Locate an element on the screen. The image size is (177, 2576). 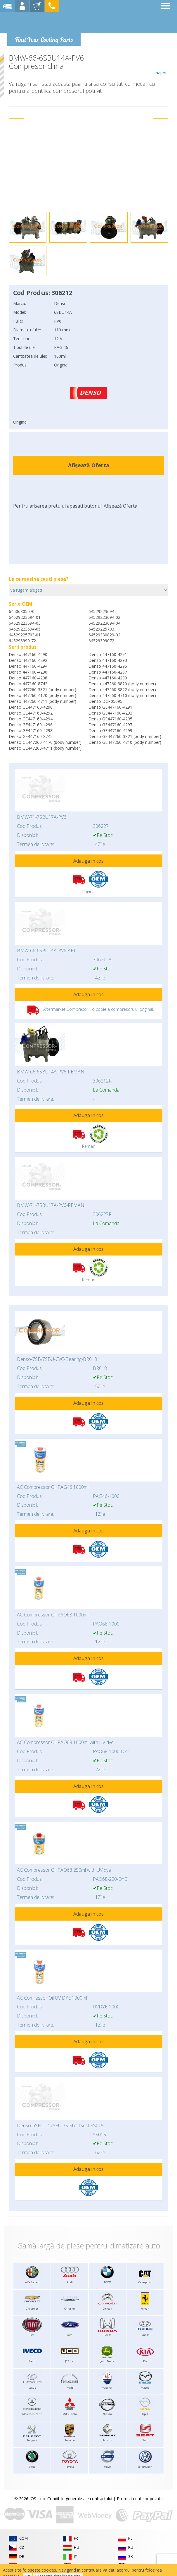
Protectia datelor private is located at coordinates (140, 2498).